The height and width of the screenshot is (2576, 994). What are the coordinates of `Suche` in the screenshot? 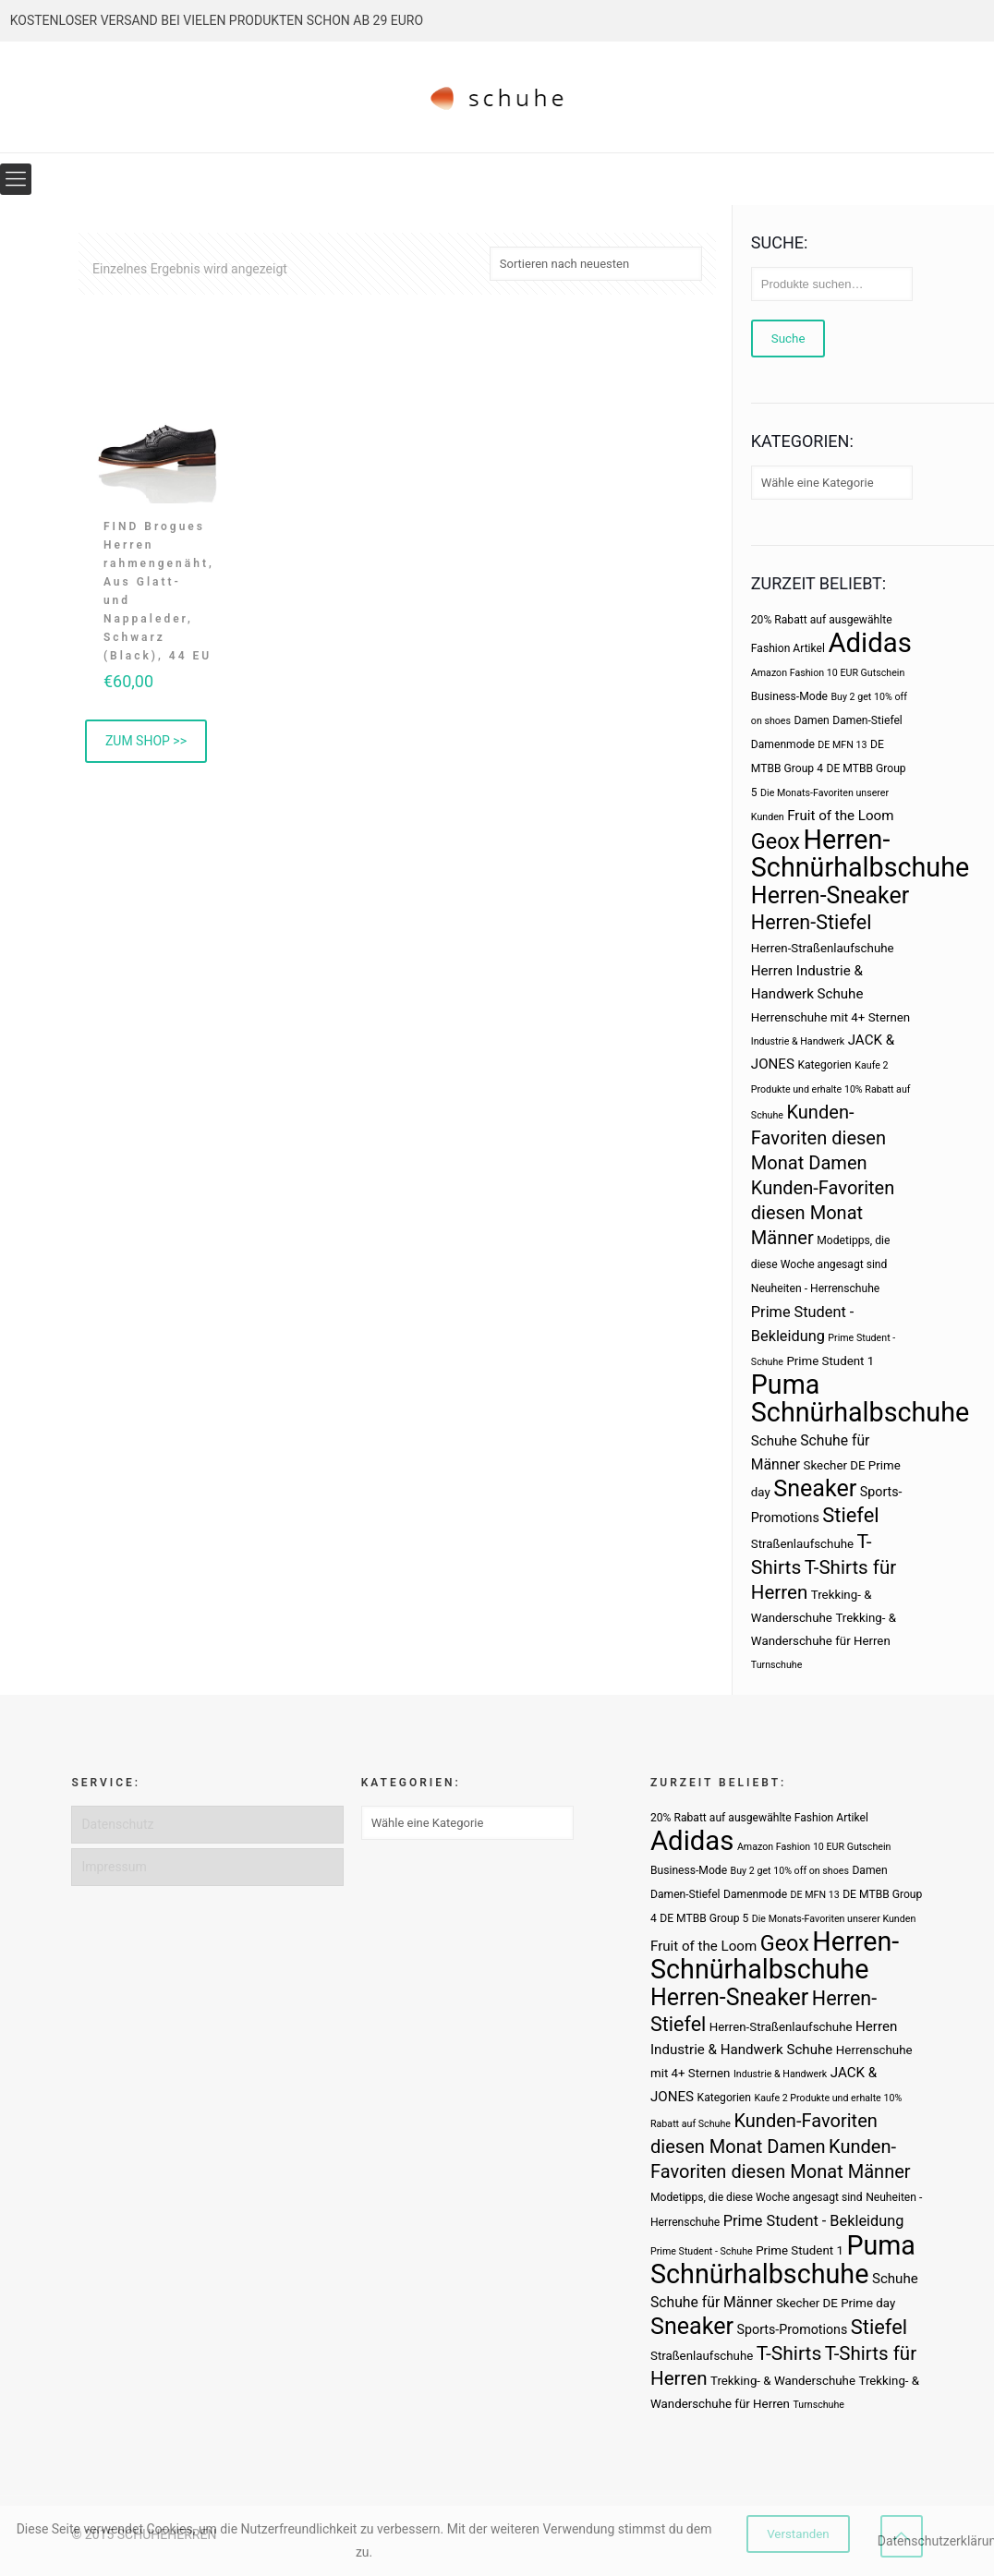 It's located at (788, 338).